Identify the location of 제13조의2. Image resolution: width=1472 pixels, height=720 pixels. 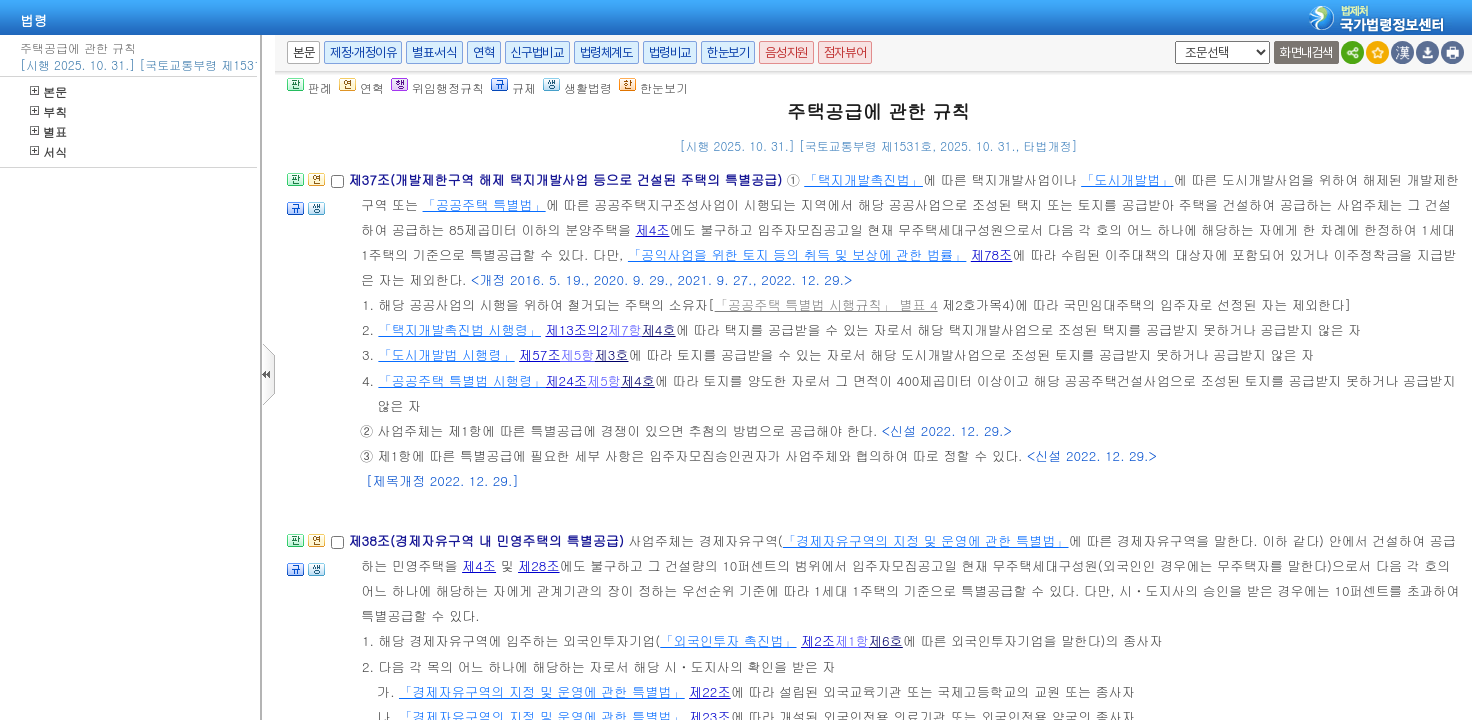
(576, 329).